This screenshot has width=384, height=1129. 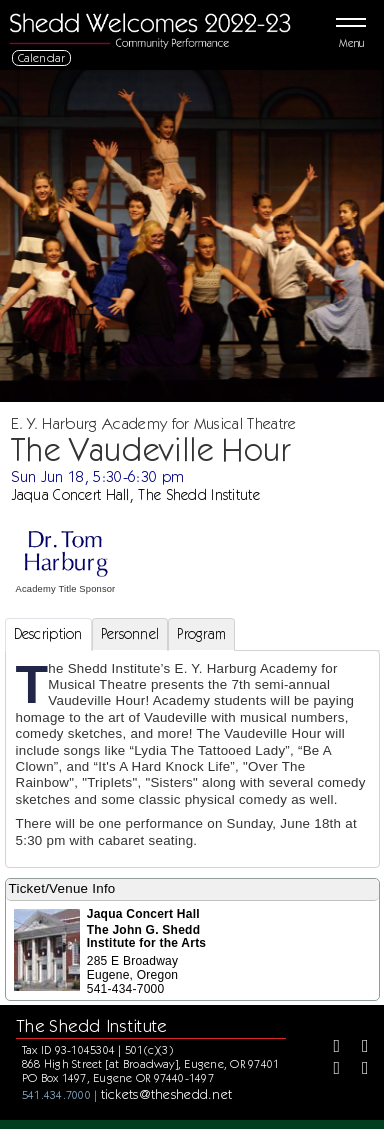 What do you see at coordinates (201, 634) in the screenshot?
I see `Program [tab]` at bounding box center [201, 634].